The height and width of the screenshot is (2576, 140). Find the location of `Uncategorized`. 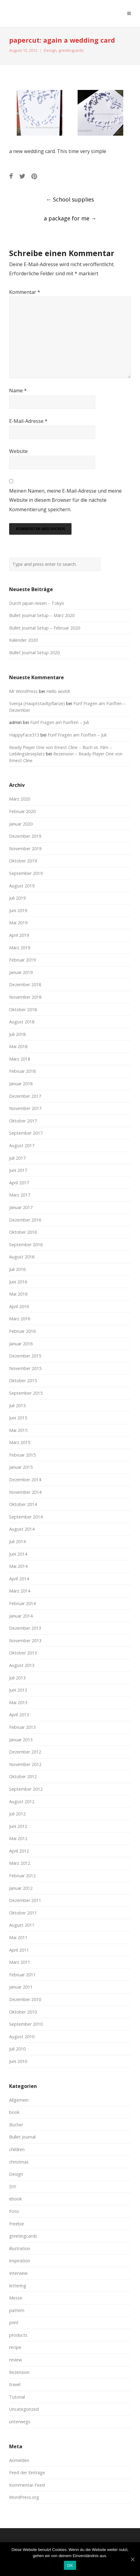

Uncategorized is located at coordinates (24, 2409).